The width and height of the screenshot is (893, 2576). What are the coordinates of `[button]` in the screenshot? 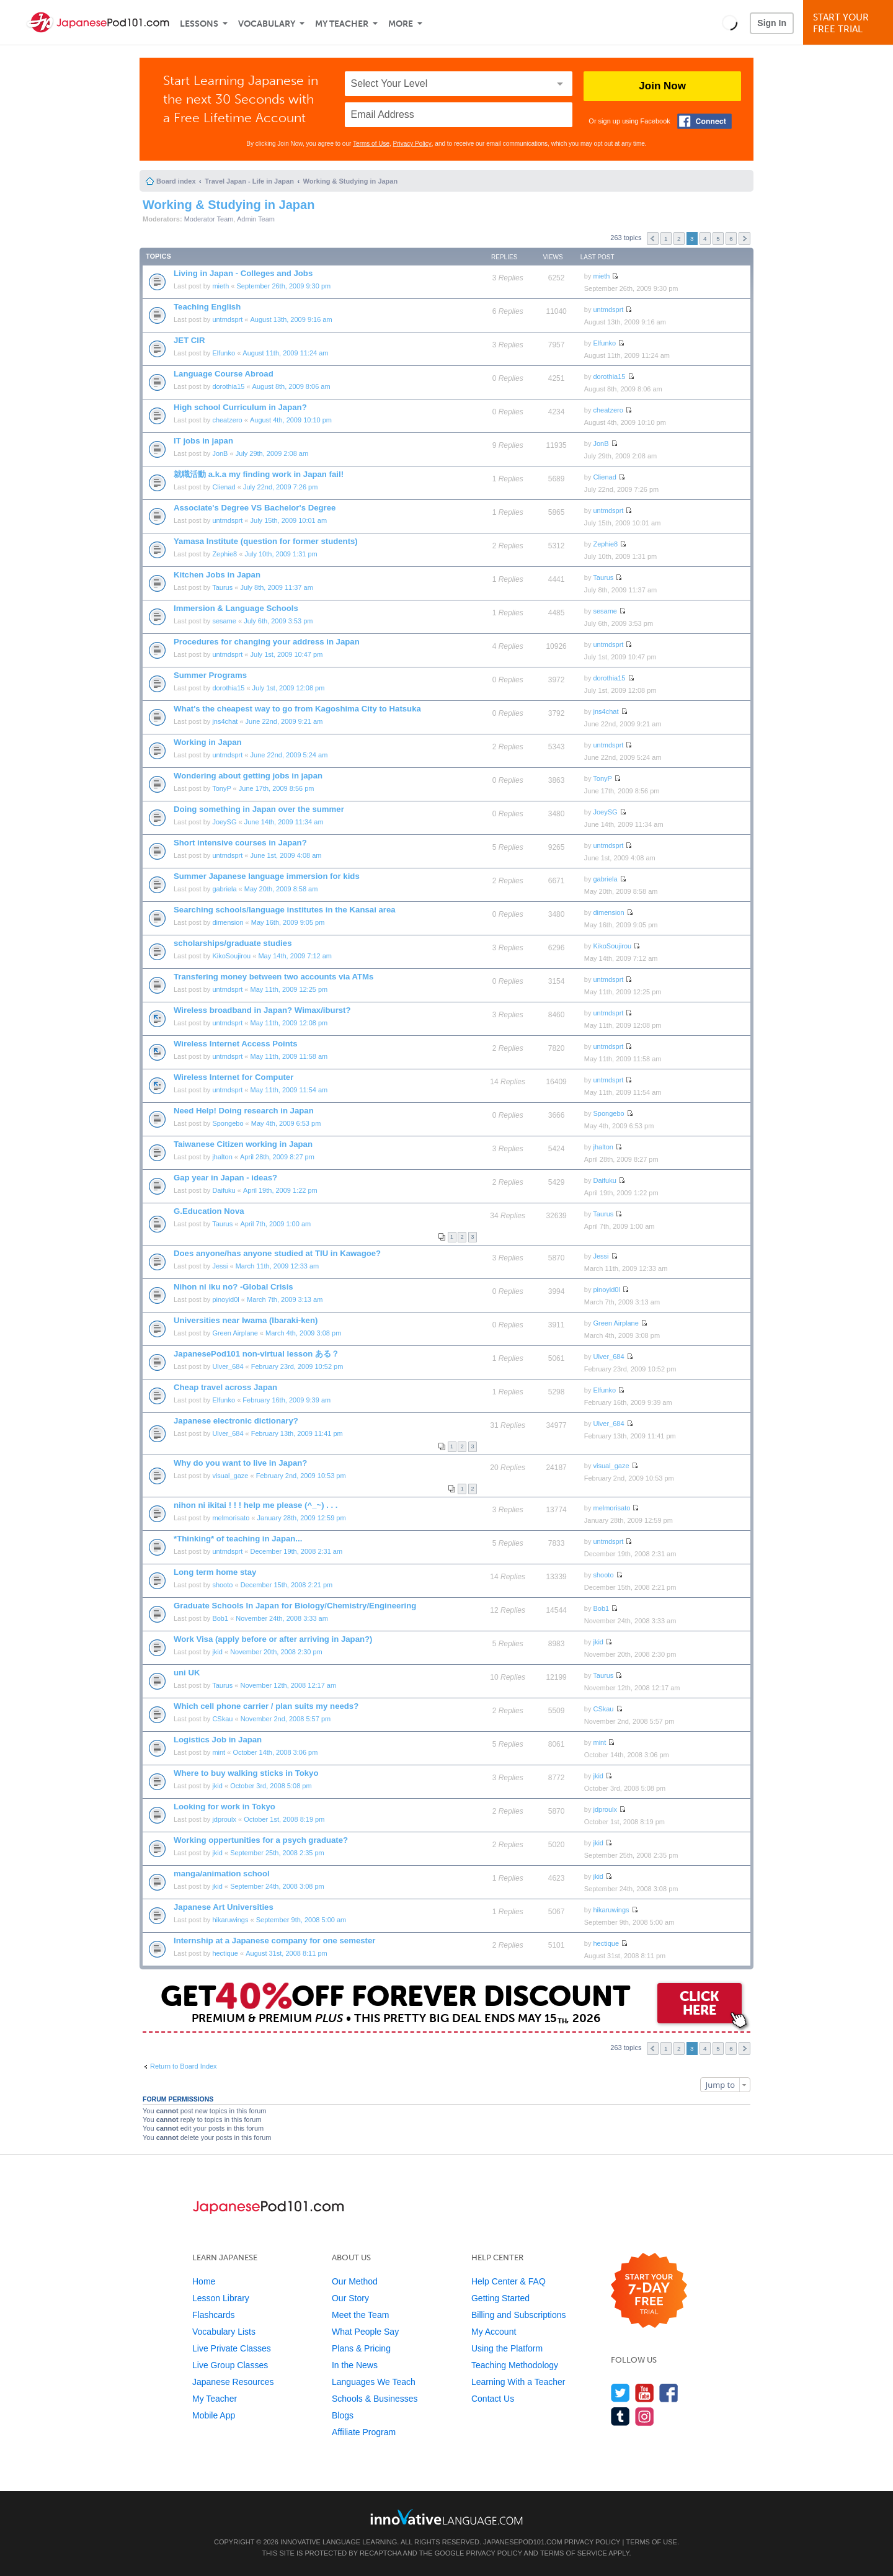 It's located at (730, 22).